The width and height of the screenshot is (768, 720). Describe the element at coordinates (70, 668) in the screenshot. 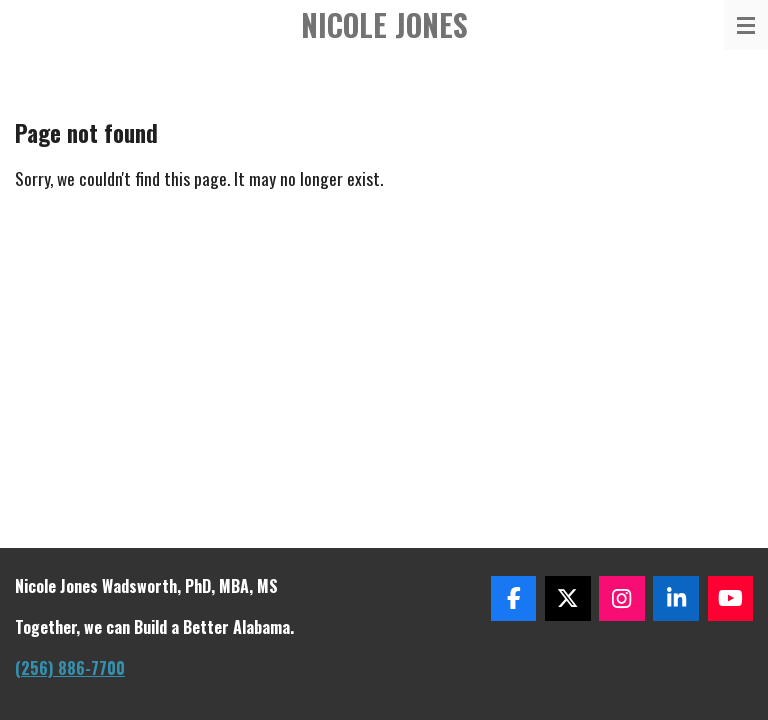

I see `(256) 886-7700` at that location.